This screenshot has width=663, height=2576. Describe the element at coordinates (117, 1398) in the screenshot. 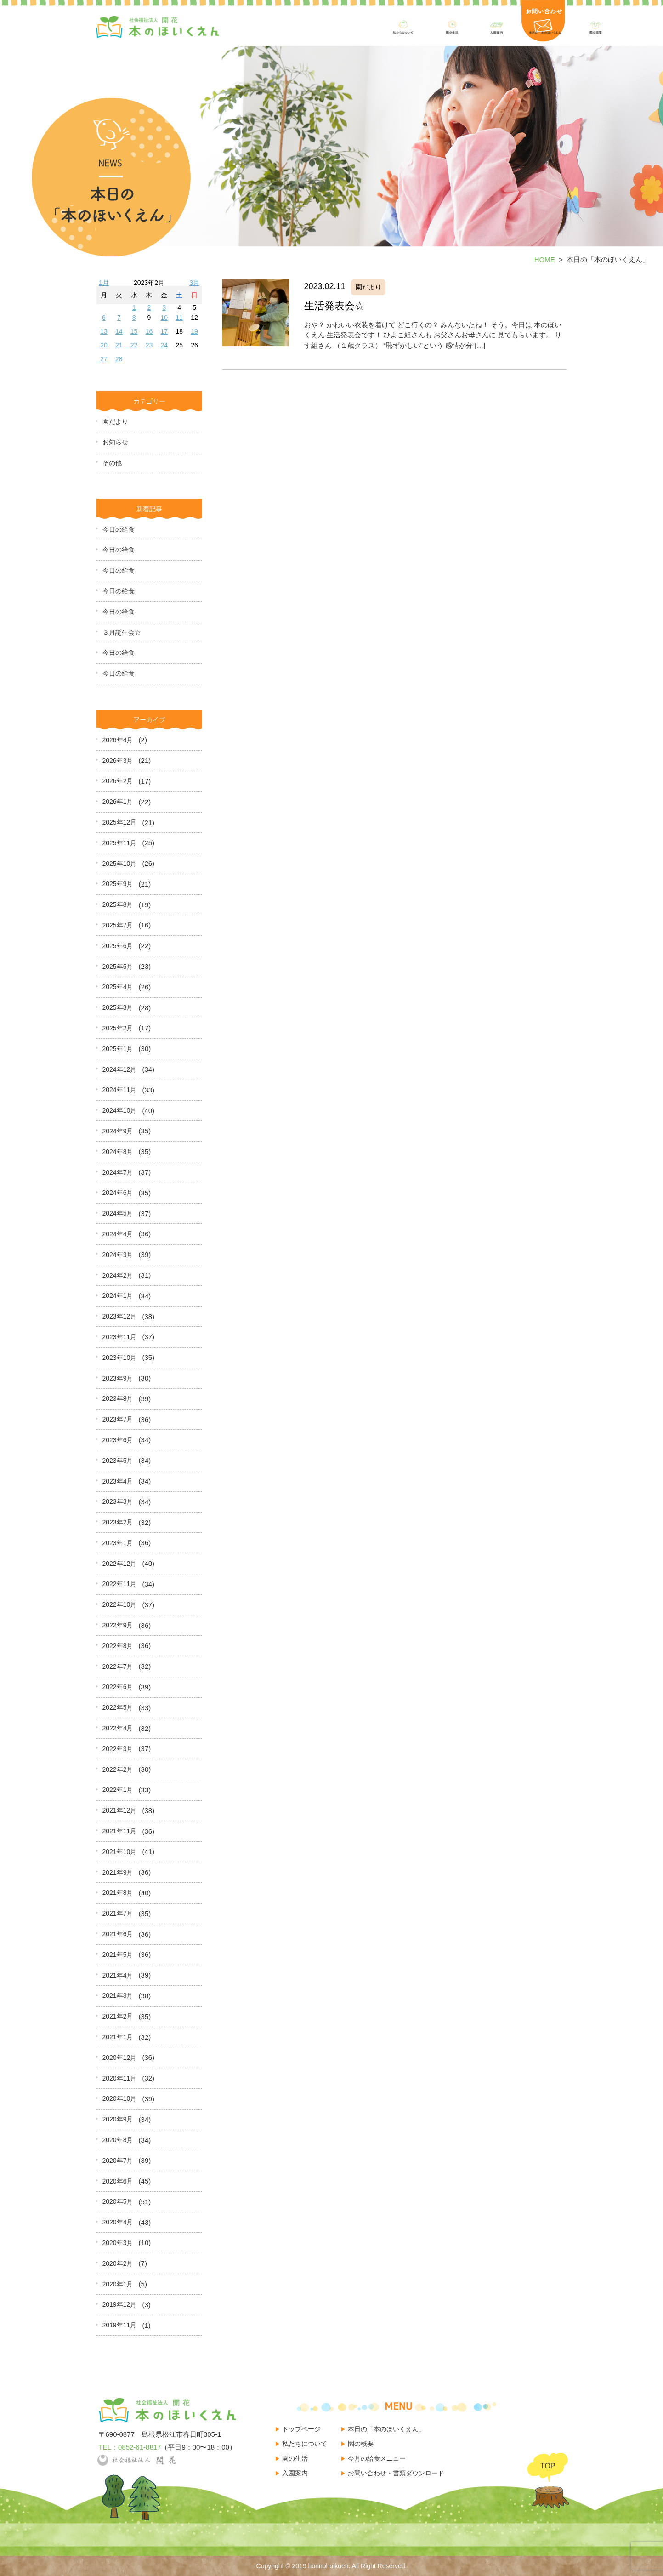

I see `2023年8月` at that location.